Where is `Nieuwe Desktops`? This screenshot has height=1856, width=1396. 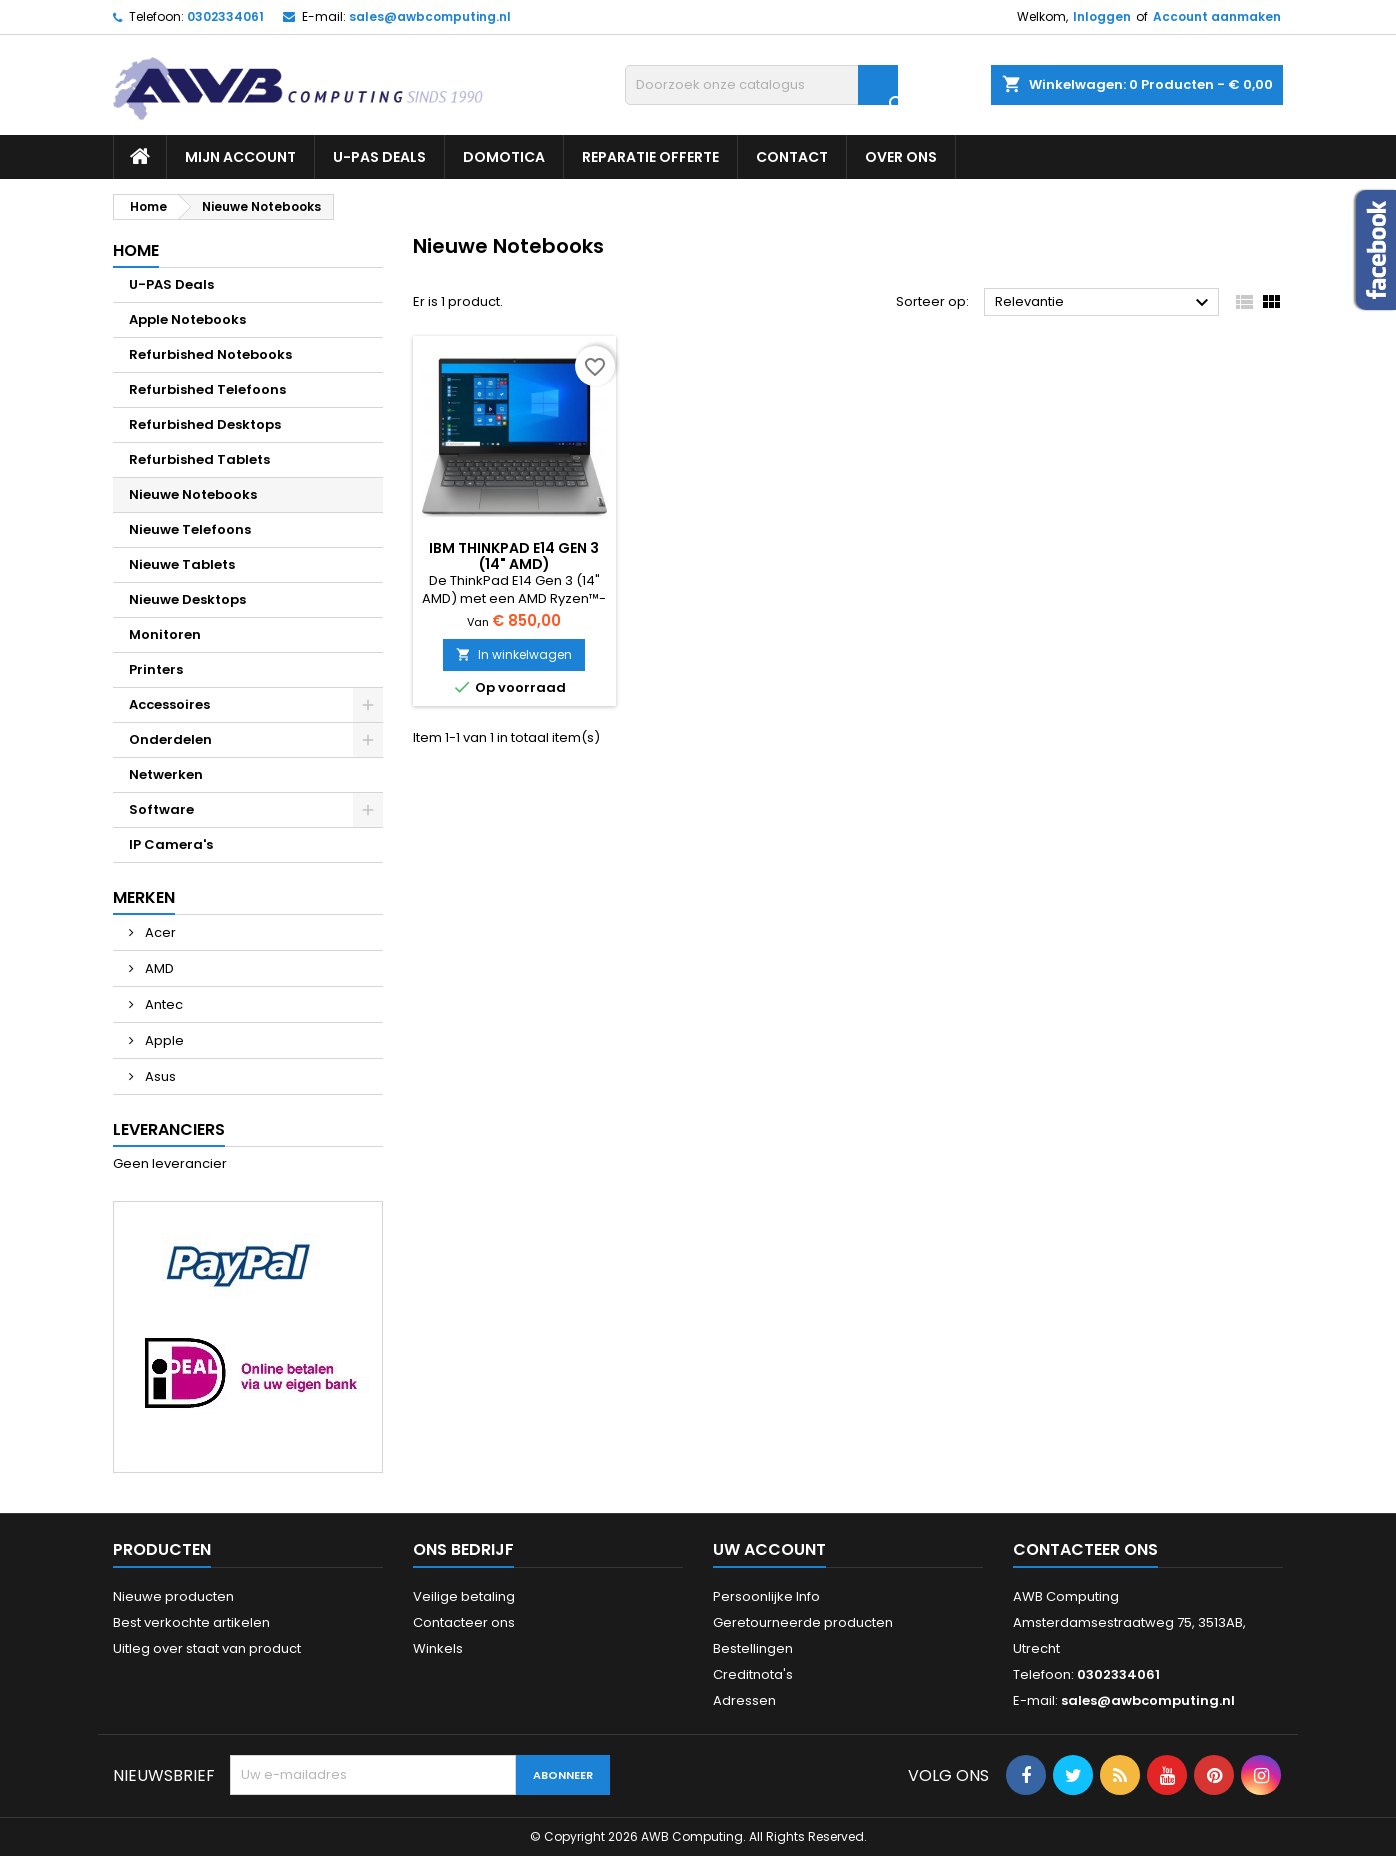
Nieuwe Desktops is located at coordinates (187, 599).